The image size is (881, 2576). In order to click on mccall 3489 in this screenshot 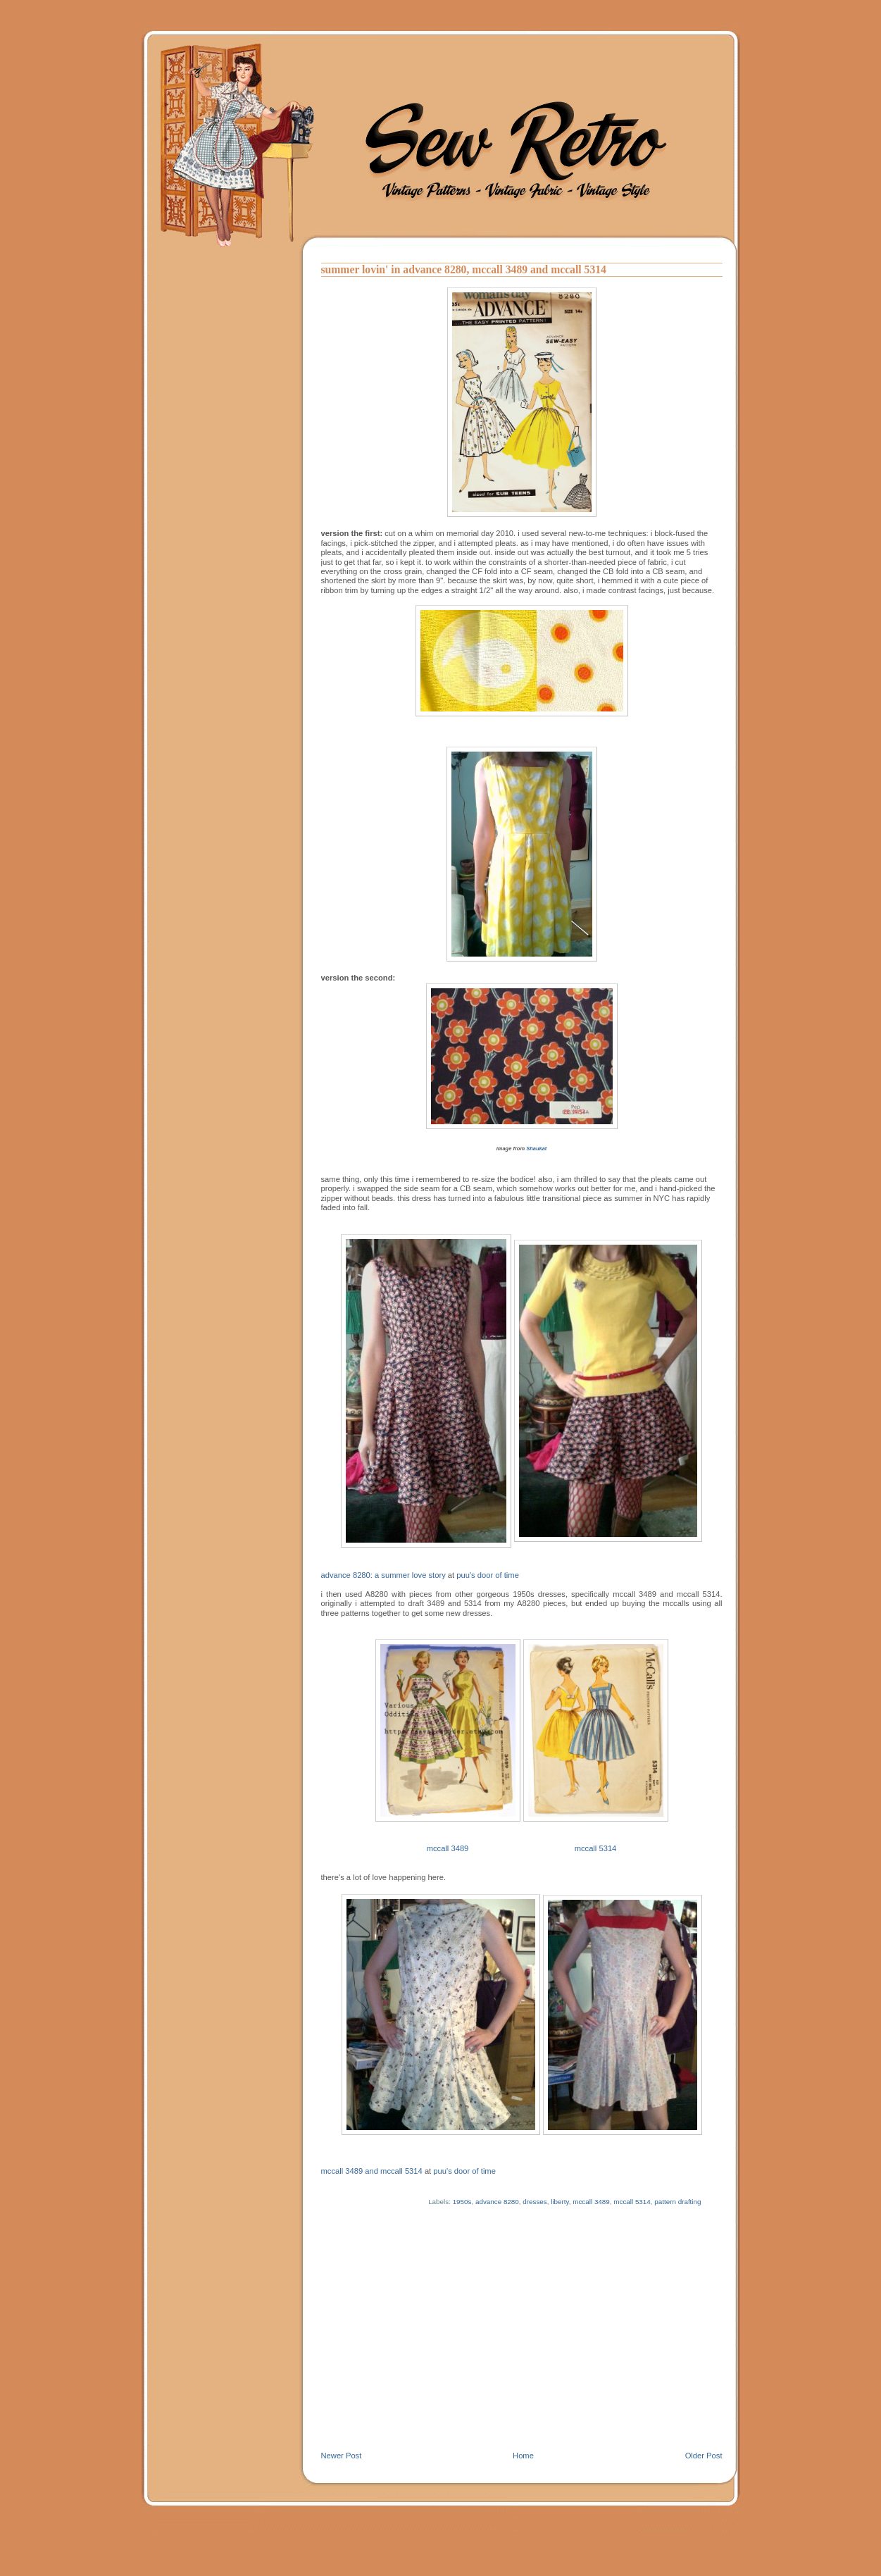, I will do `click(448, 1848)`.